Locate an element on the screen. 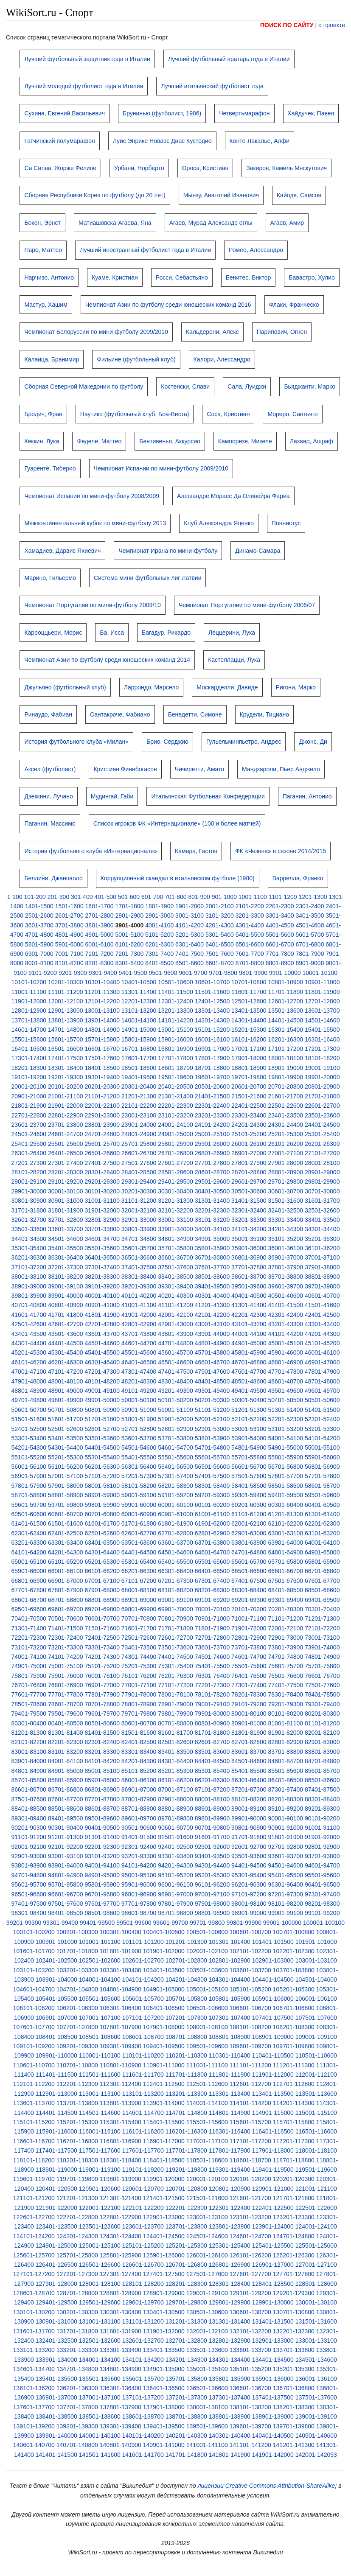  133101-133200 is located at coordinates (34, 2349).